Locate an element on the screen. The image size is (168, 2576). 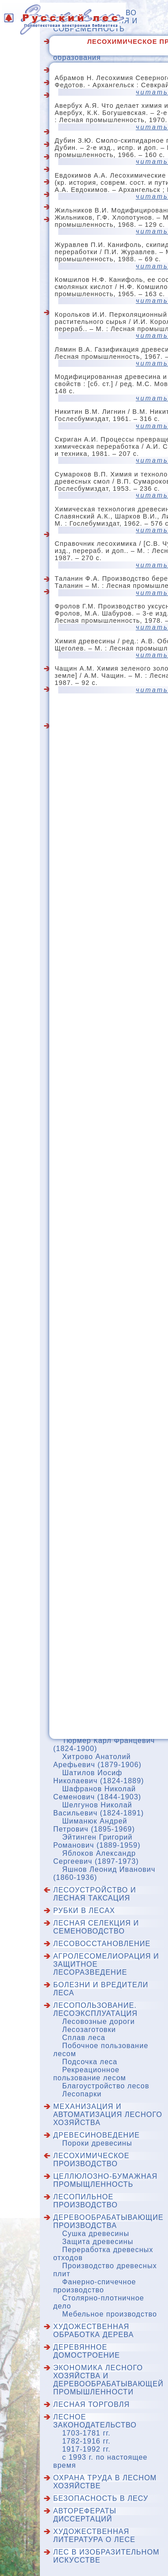
Механизация и автоматизация лесного хозяйства is located at coordinates (107, 2114).